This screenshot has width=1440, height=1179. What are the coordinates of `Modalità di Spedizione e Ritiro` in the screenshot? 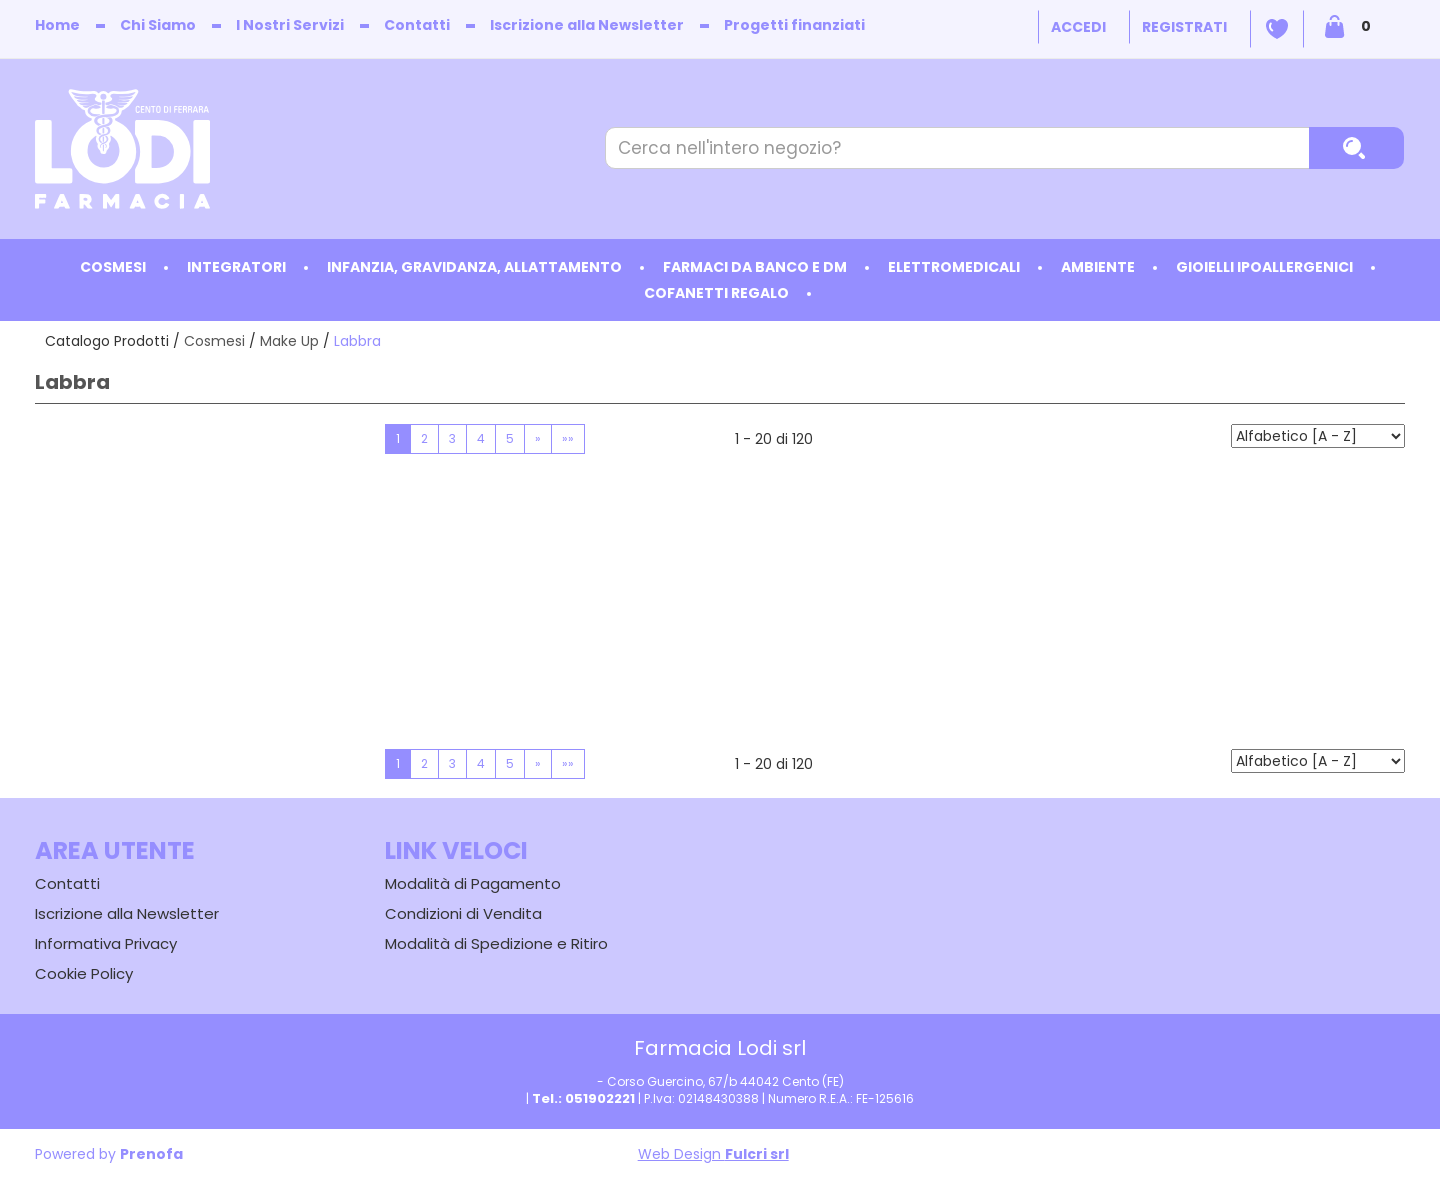 It's located at (496, 943).